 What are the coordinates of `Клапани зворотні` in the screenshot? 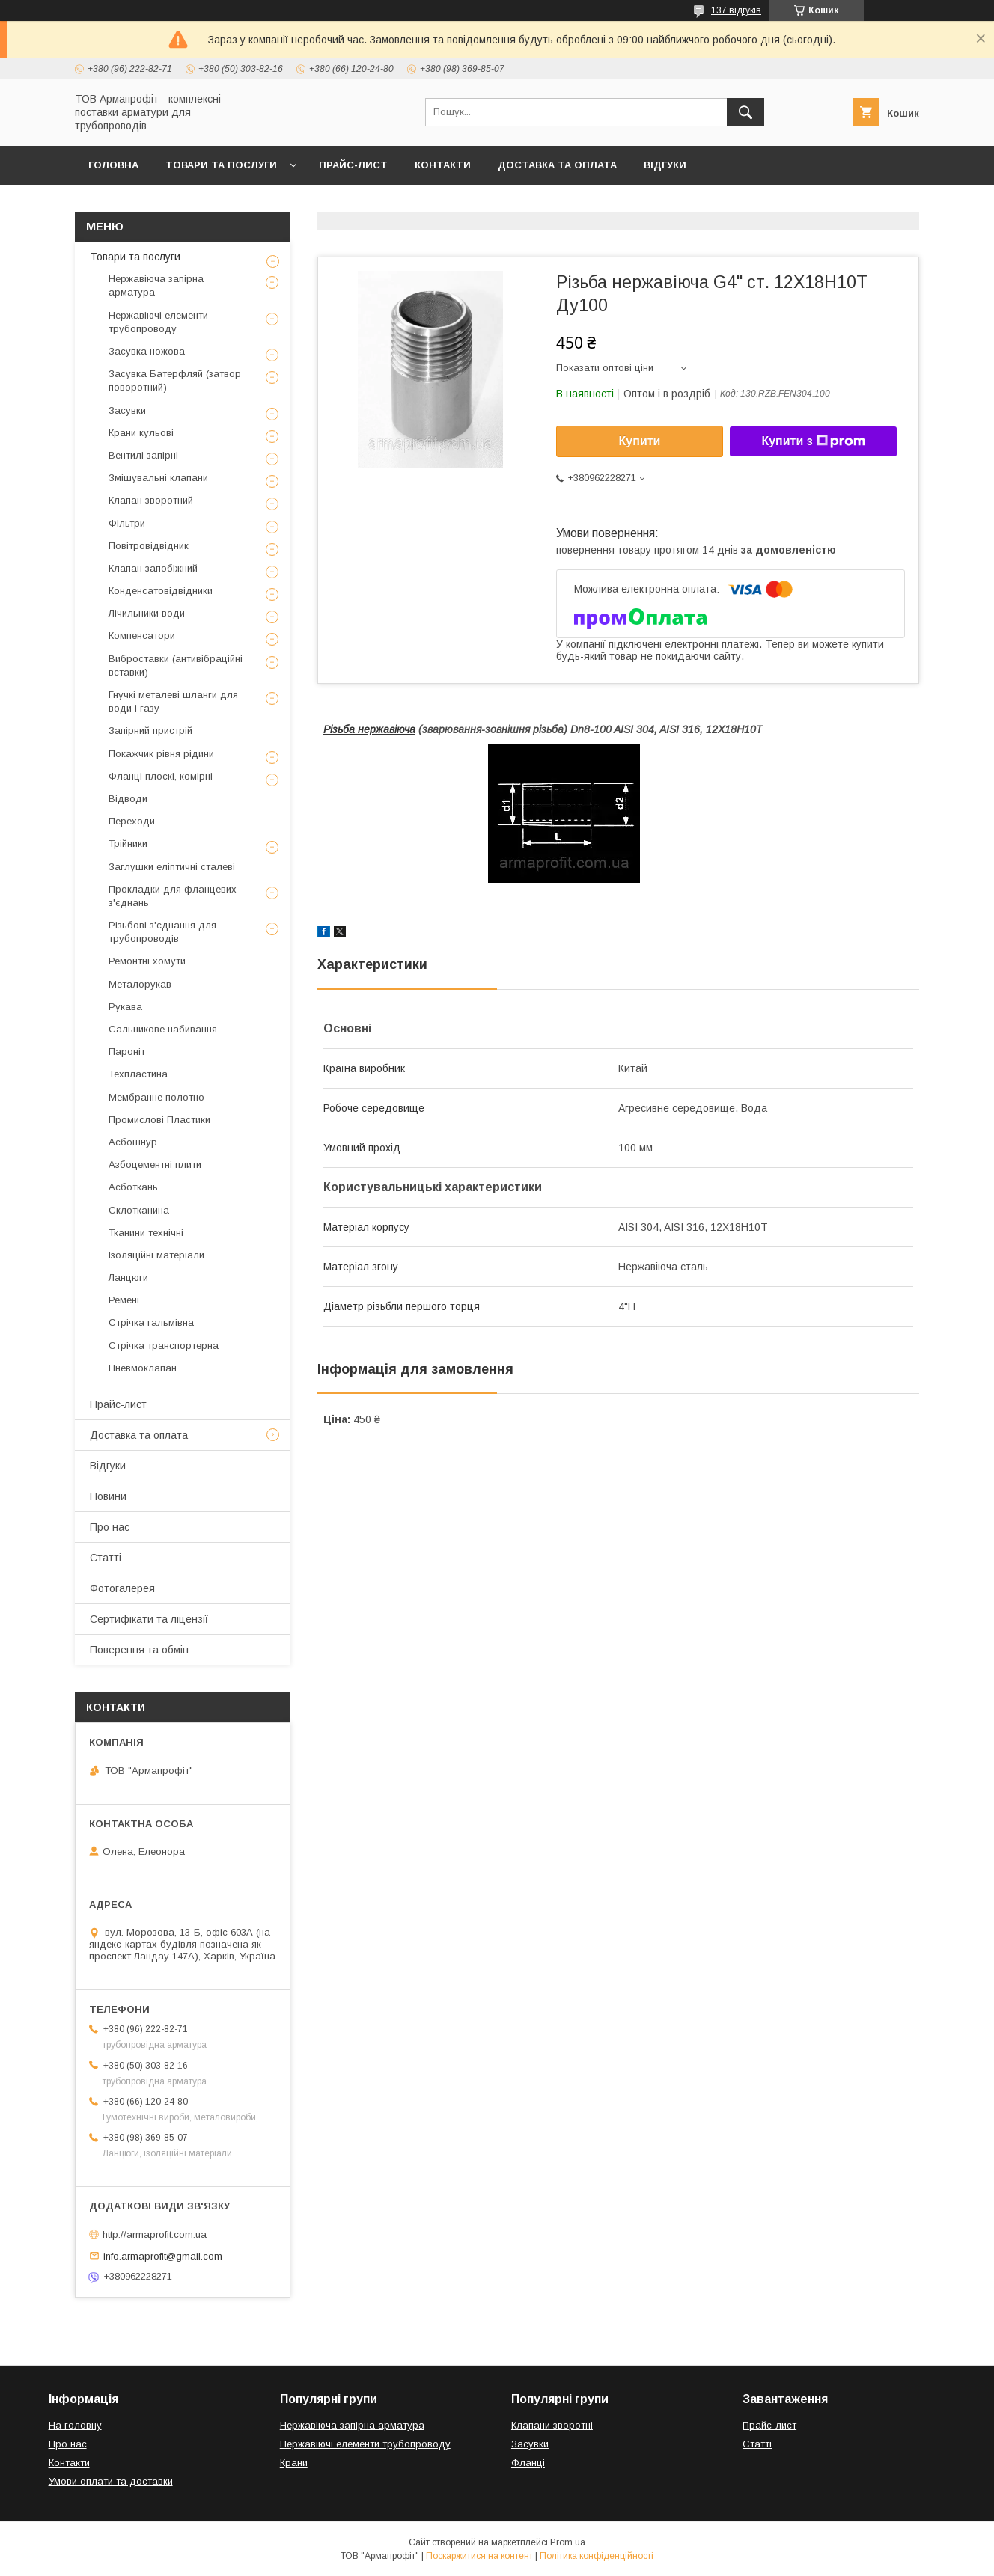 It's located at (552, 2425).